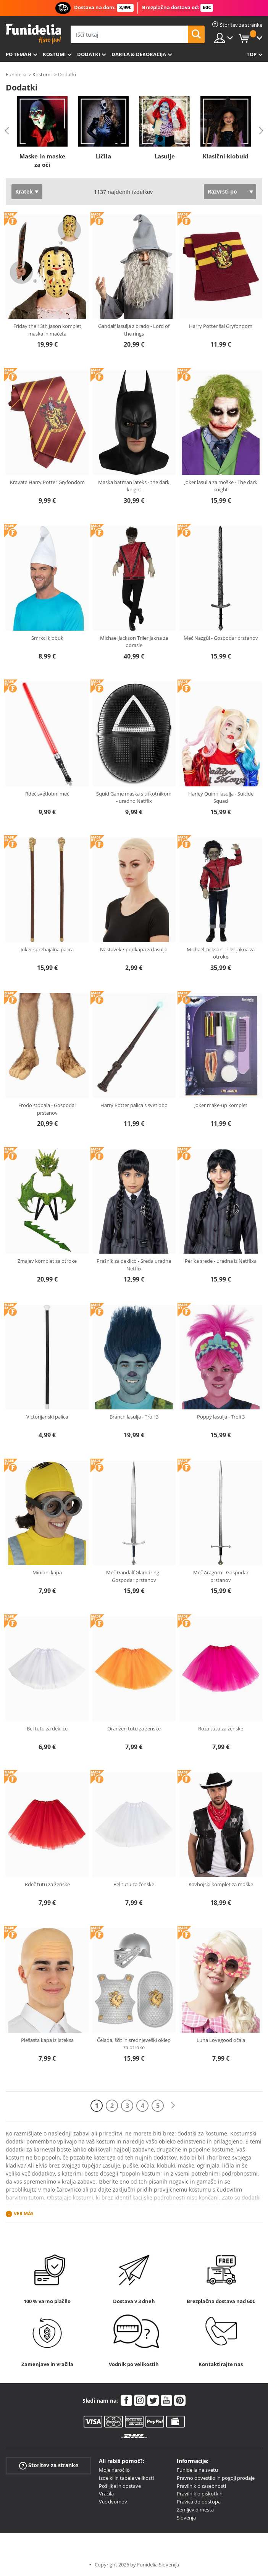 This screenshot has height=2576, width=268. What do you see at coordinates (7, 130) in the screenshot?
I see `Previous` at bounding box center [7, 130].